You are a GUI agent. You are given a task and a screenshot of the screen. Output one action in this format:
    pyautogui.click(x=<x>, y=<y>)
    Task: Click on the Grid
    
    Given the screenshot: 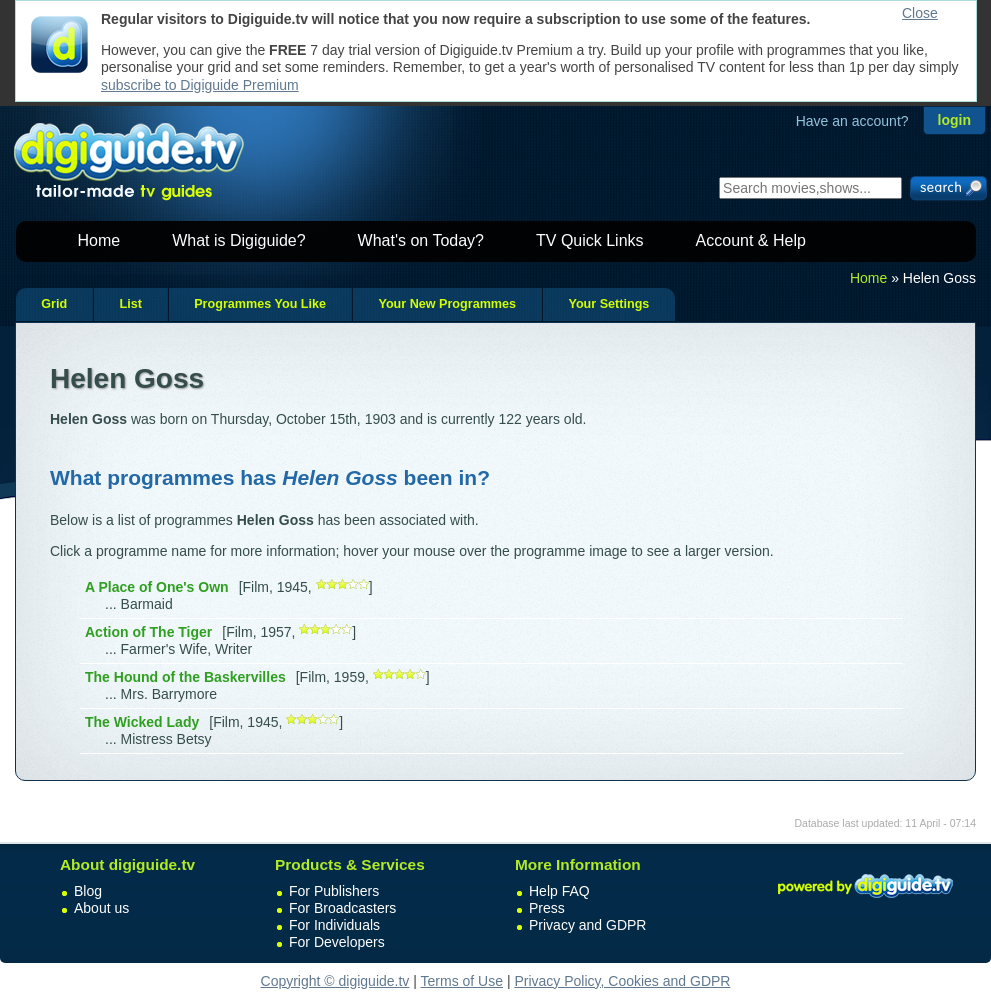 What is the action you would take?
    pyautogui.click(x=54, y=304)
    